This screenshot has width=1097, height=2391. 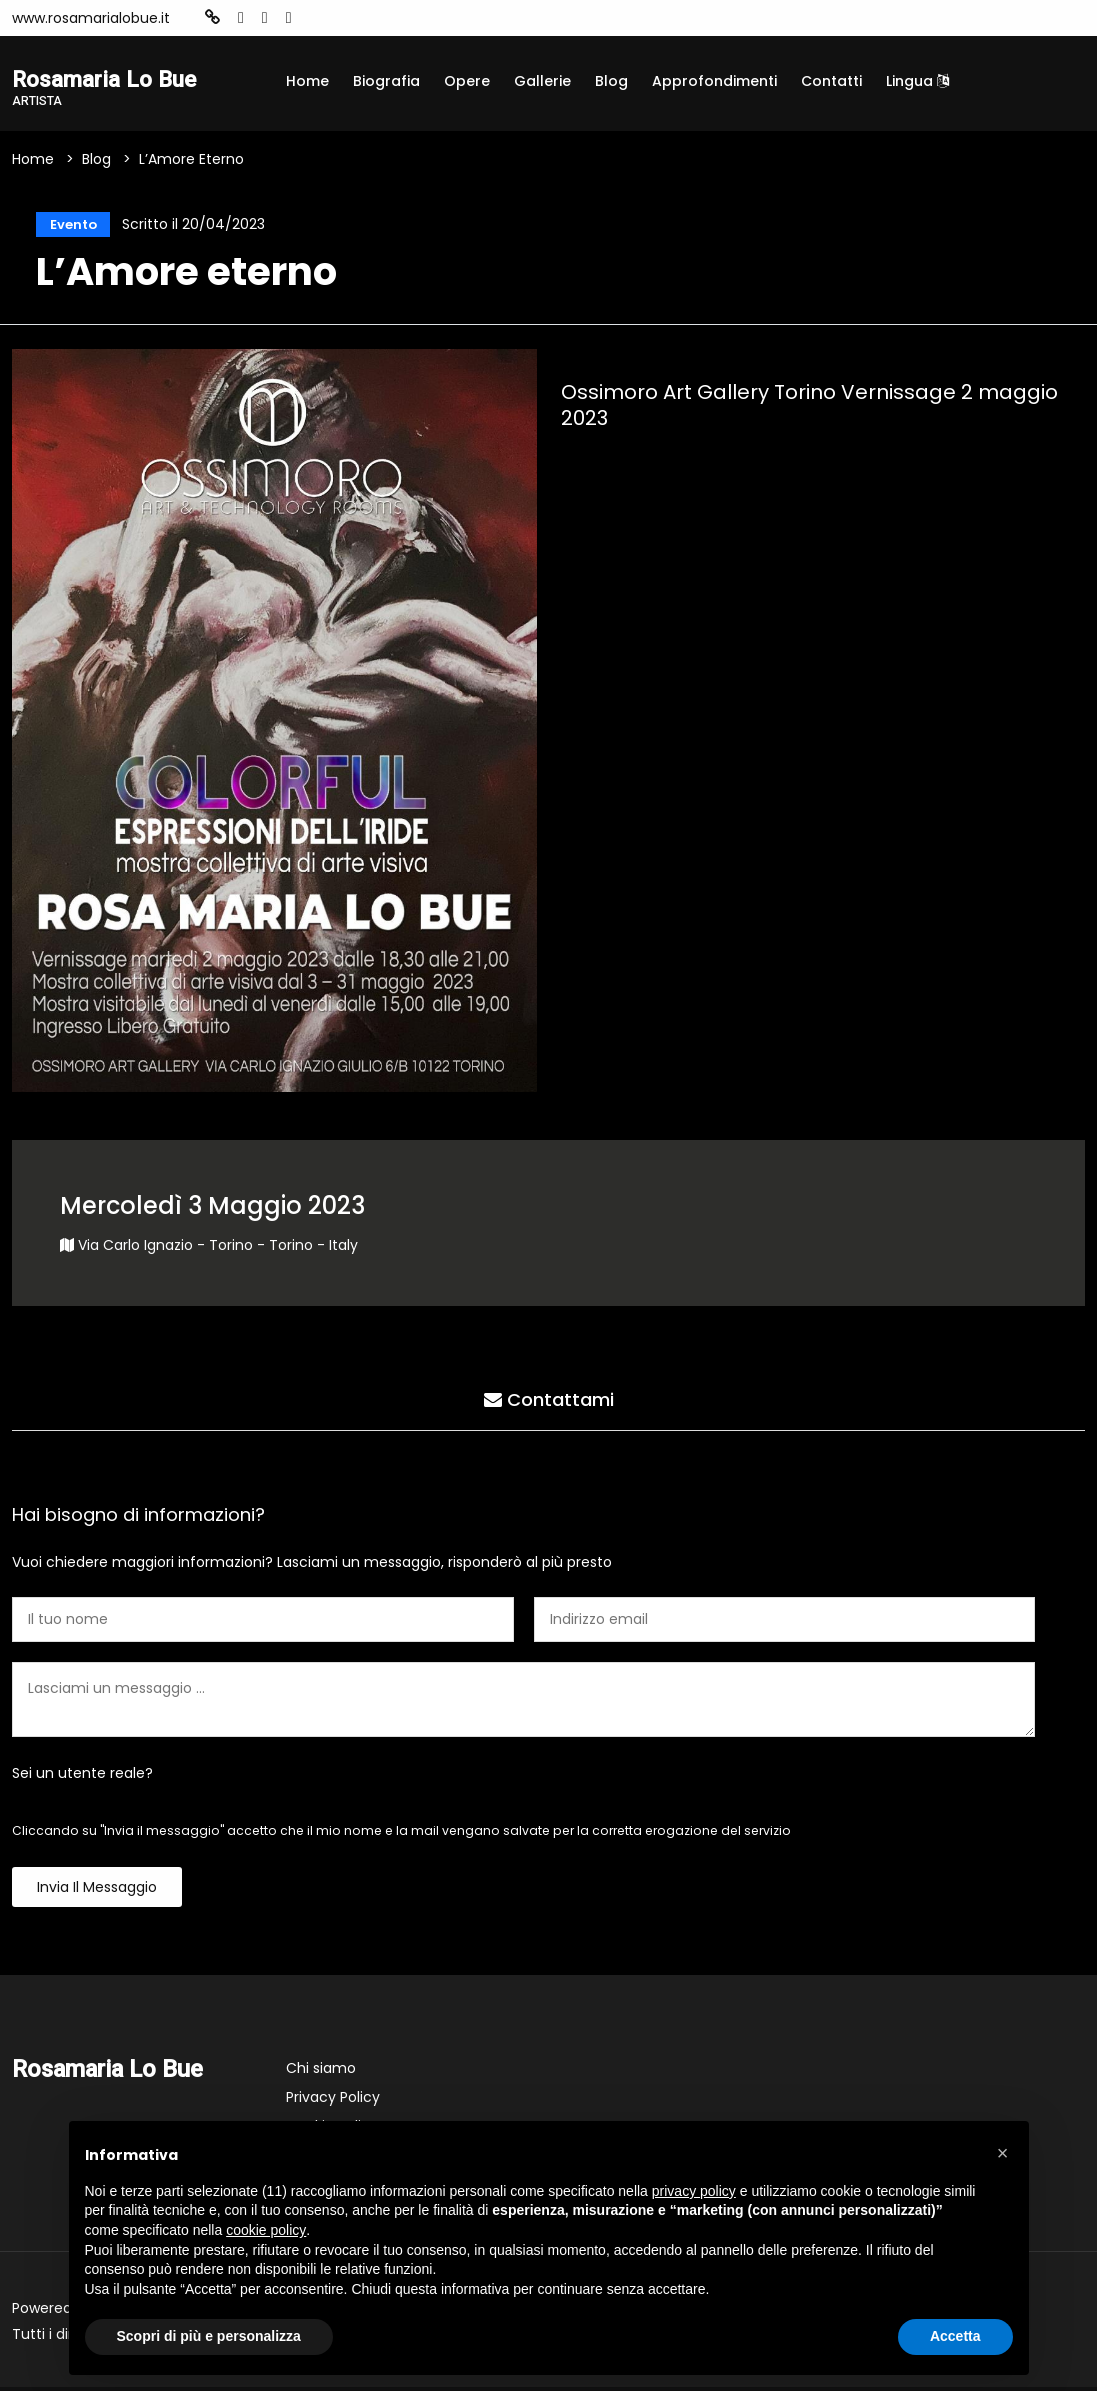 I want to click on Evento, so click(x=69, y=226).